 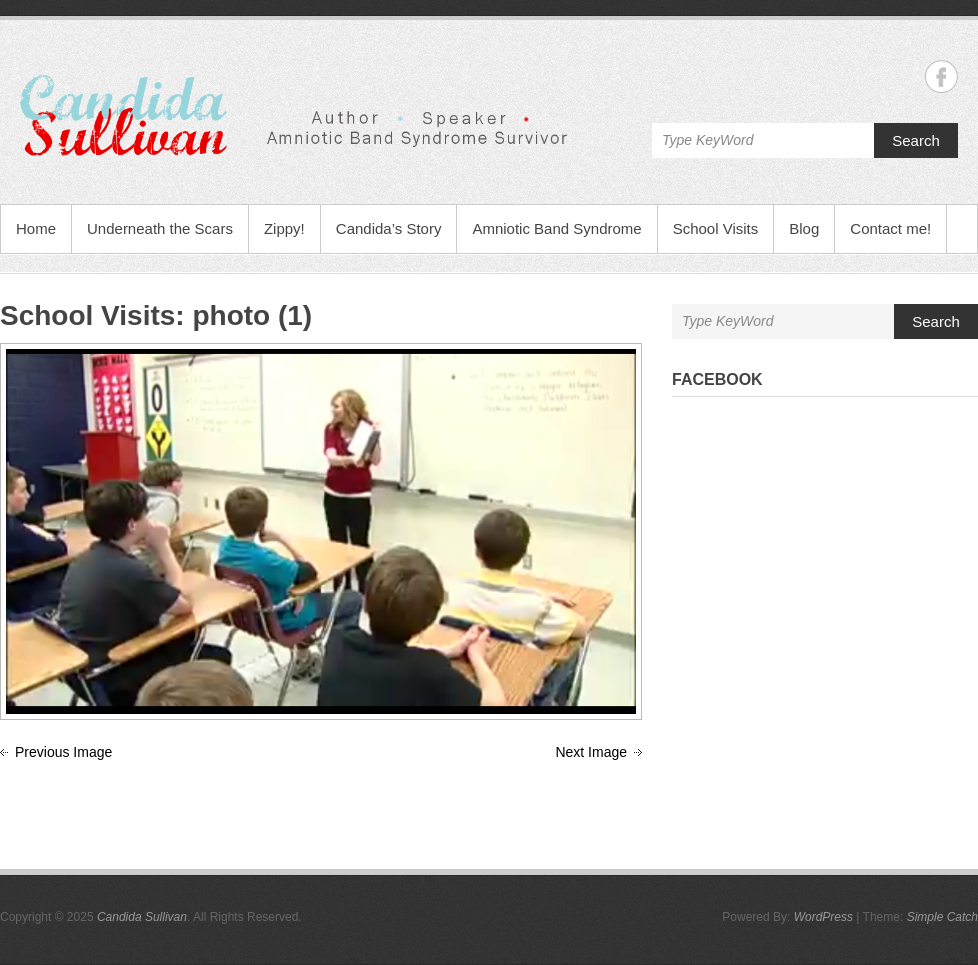 What do you see at coordinates (36, 228) in the screenshot?
I see `Home` at bounding box center [36, 228].